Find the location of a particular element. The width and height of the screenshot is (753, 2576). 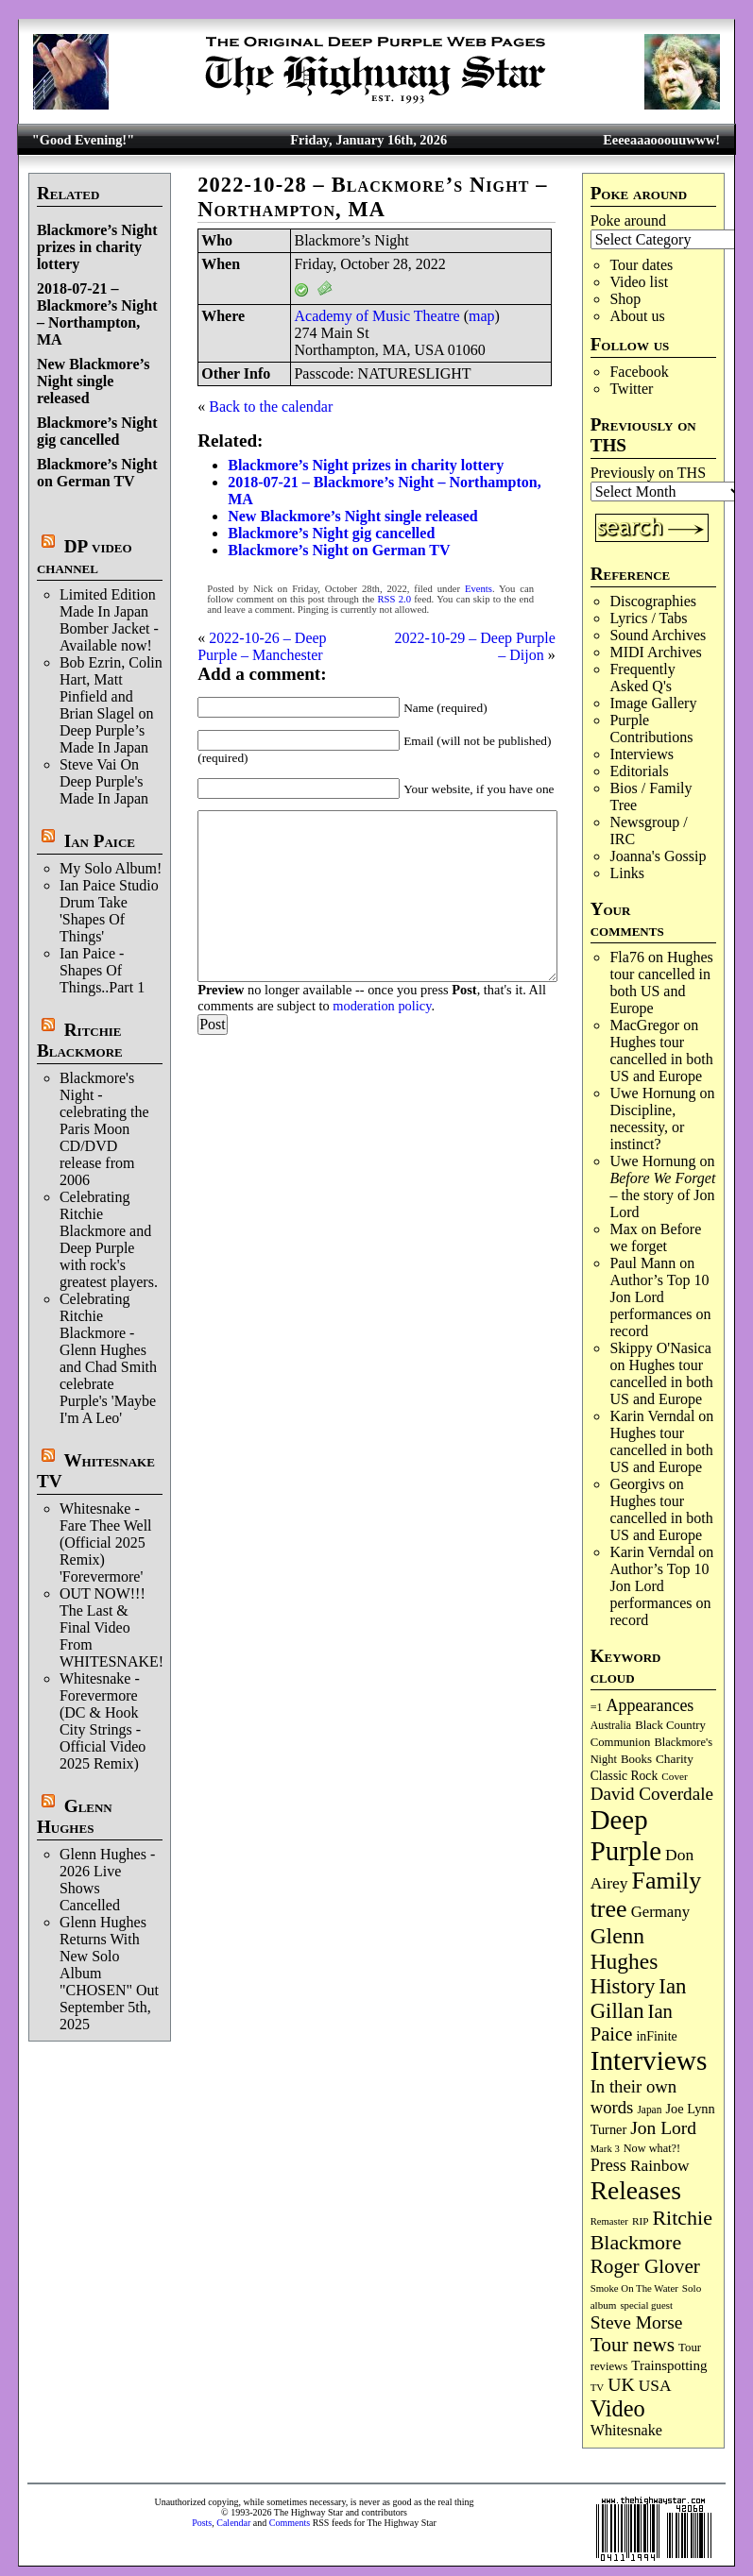

2022-10-28 – Blackmore’s Night – Northampton, MA is located at coordinates (372, 197).